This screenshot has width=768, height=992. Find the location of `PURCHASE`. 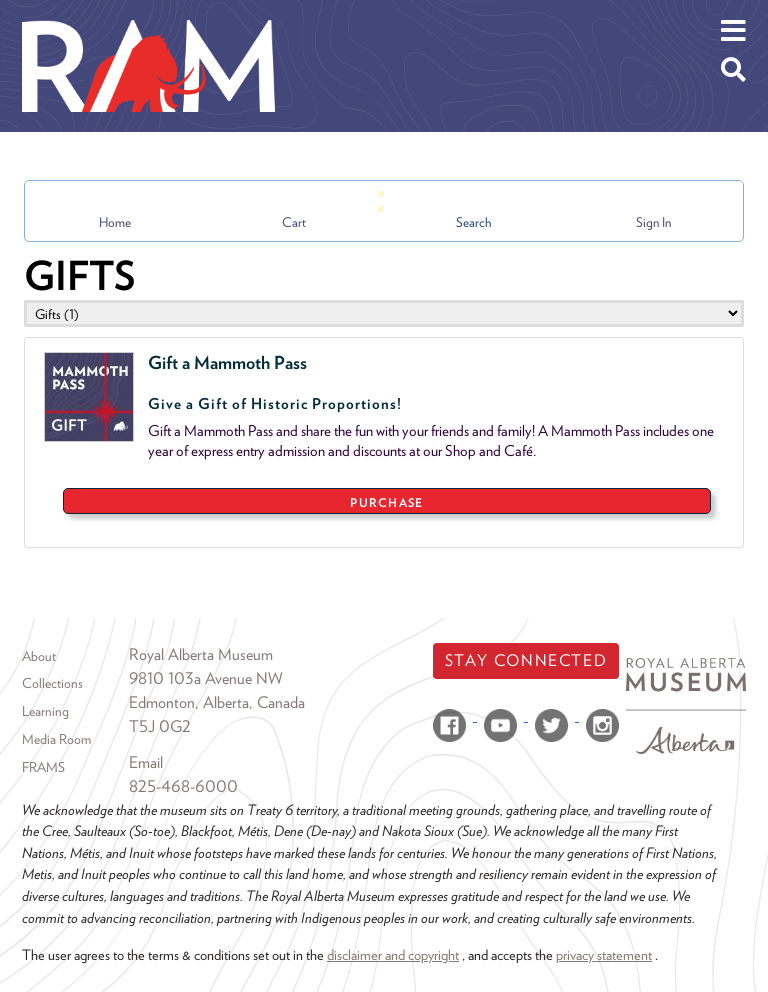

PURCHASE is located at coordinates (386, 502).